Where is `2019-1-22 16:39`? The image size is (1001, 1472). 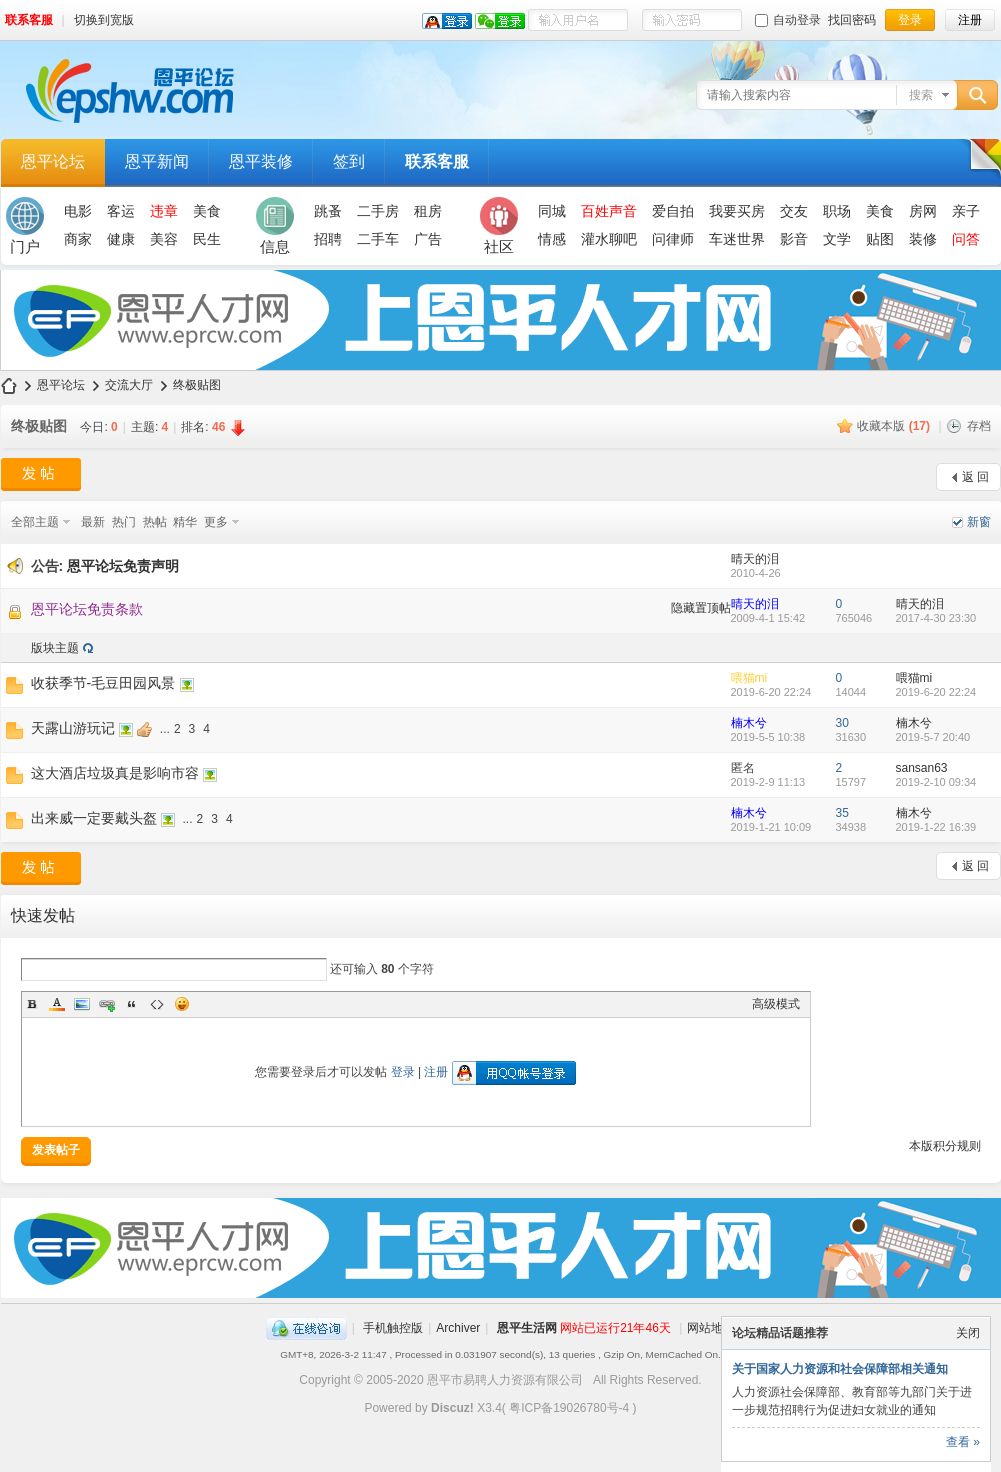
2019-1-22 16:39 is located at coordinates (936, 827).